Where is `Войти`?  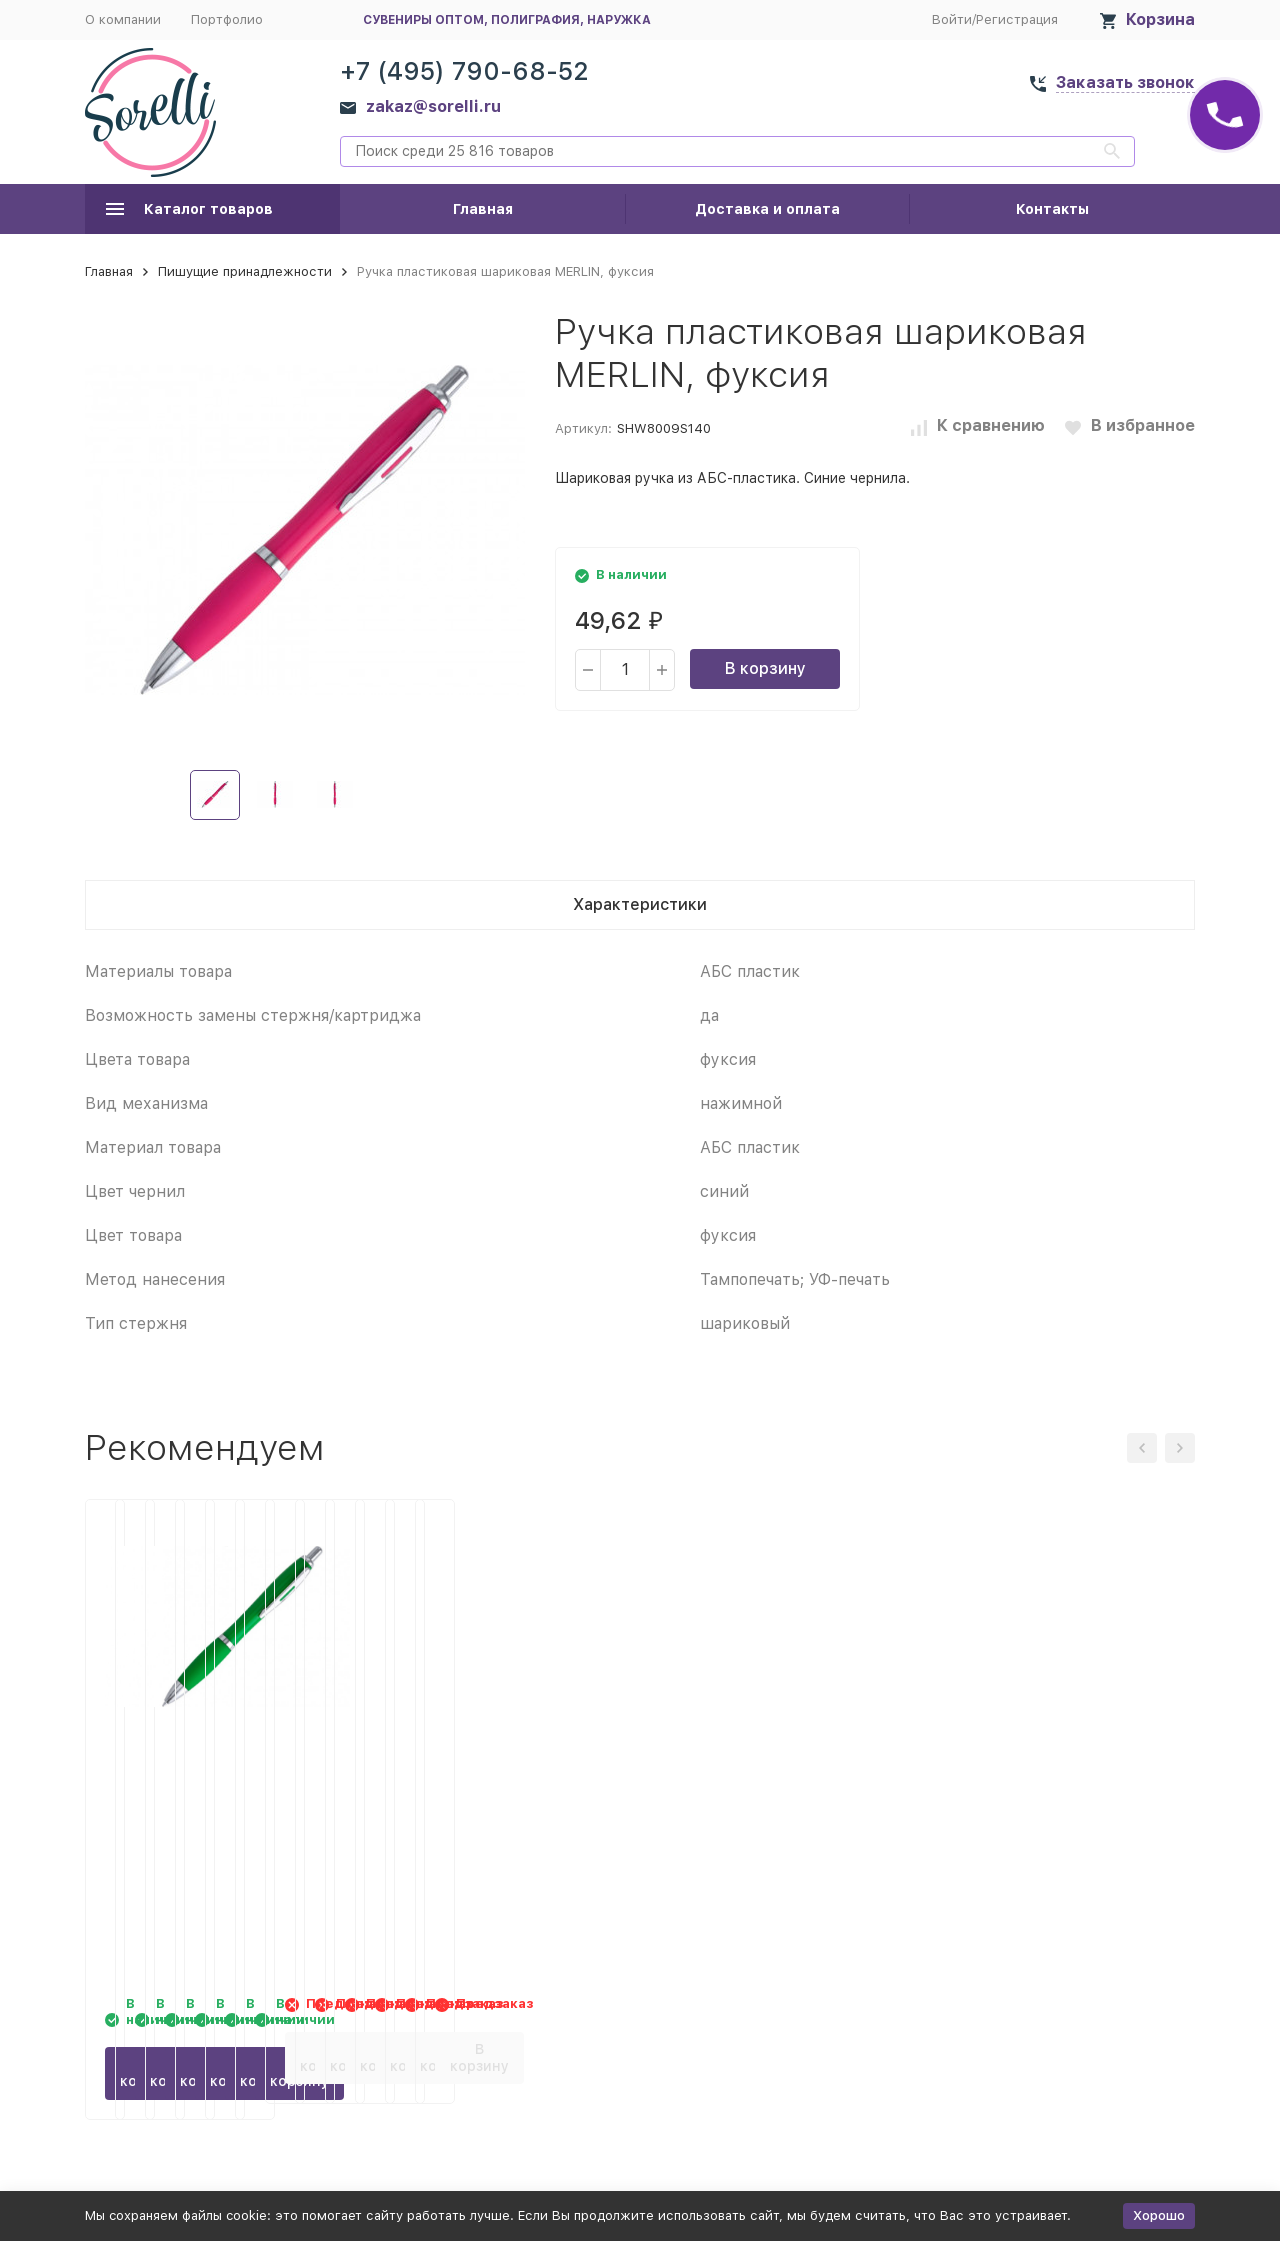
Войти is located at coordinates (952, 19).